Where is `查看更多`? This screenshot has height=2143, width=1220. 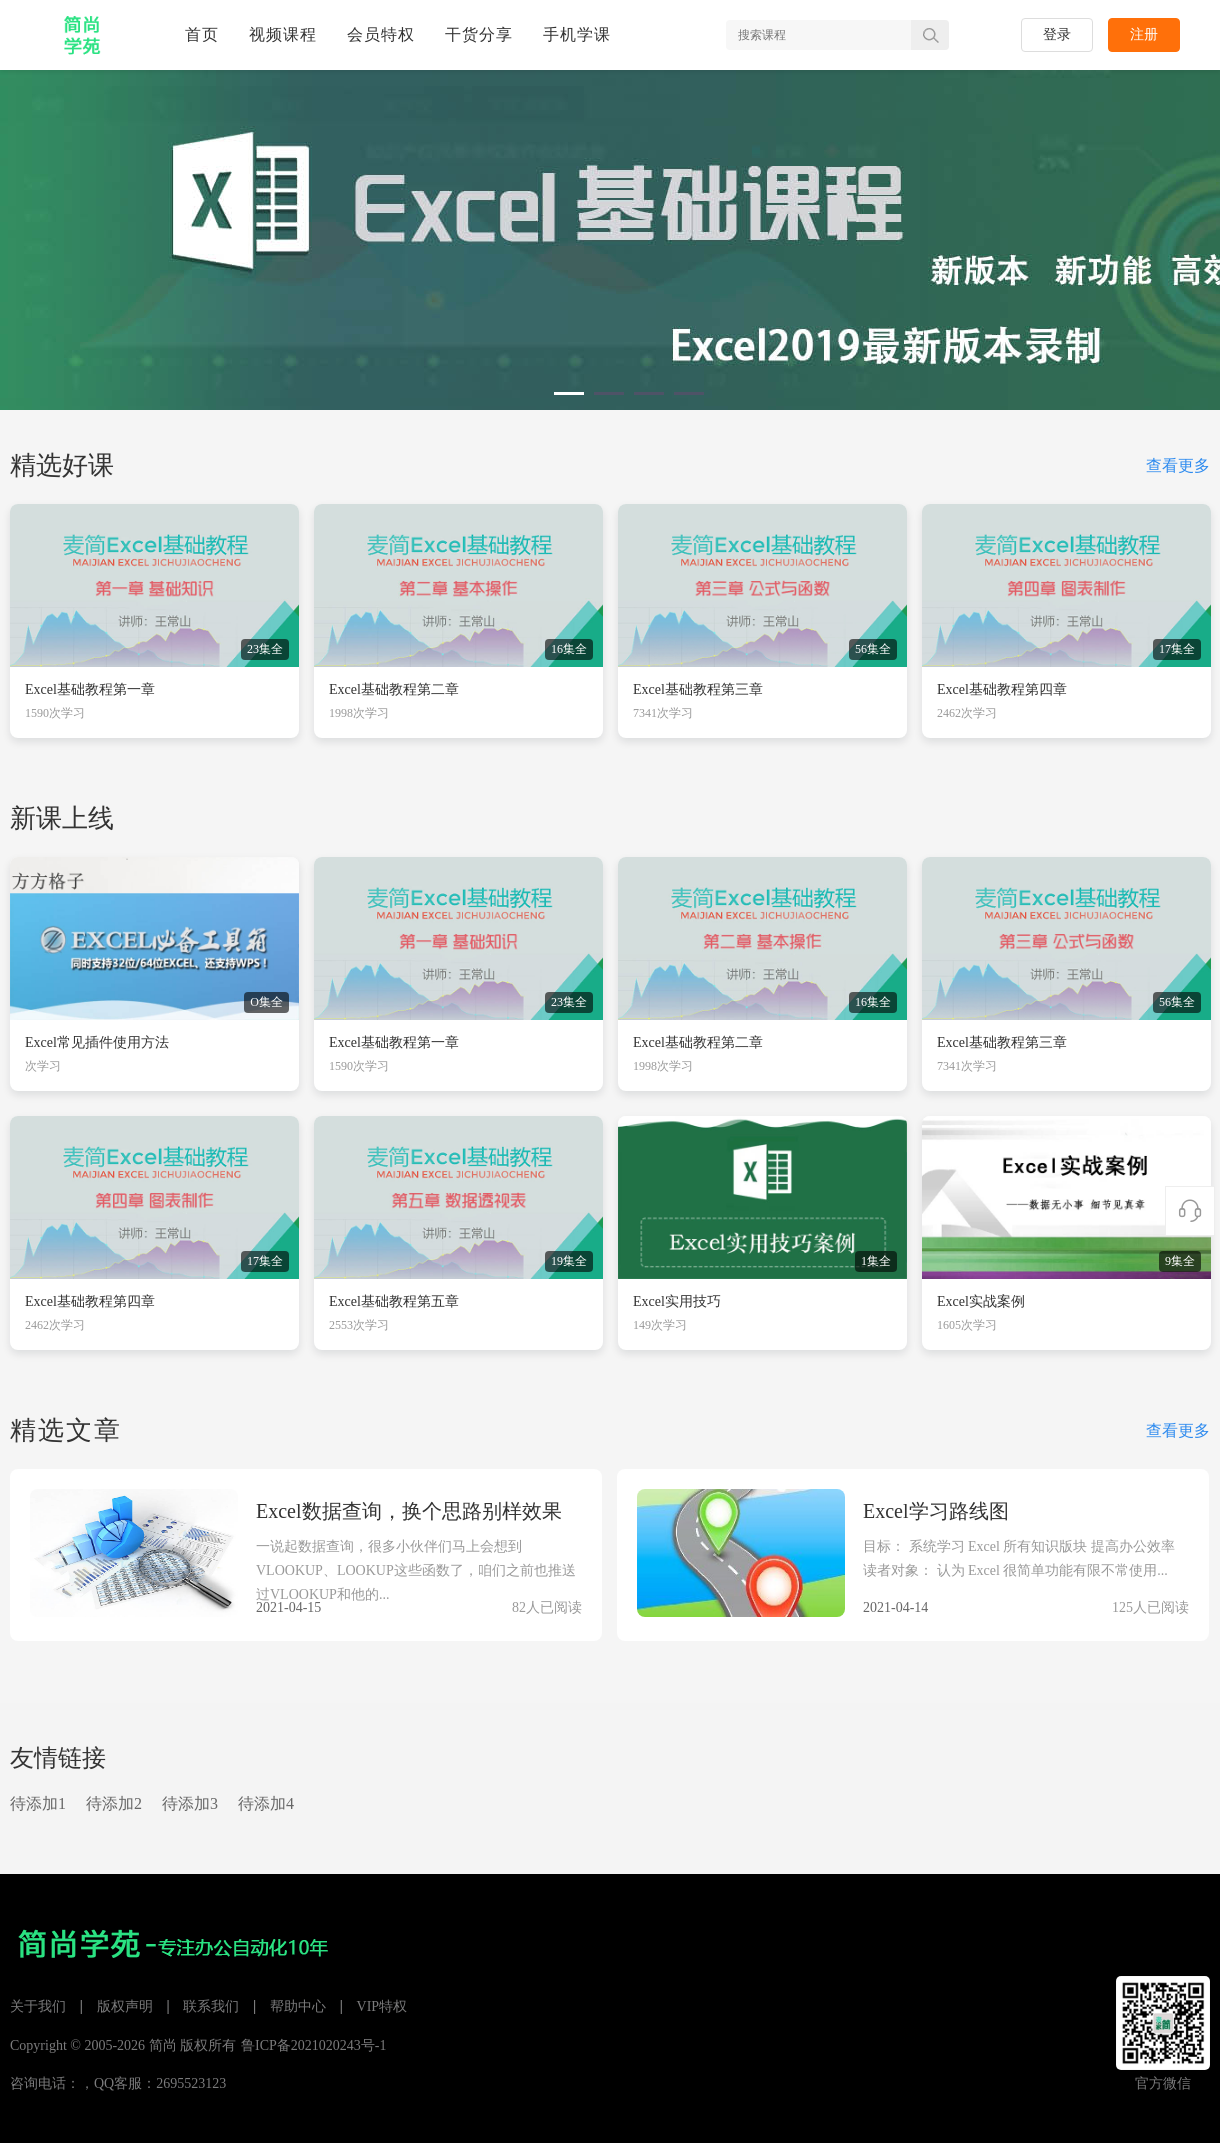 查看更多 is located at coordinates (1178, 465).